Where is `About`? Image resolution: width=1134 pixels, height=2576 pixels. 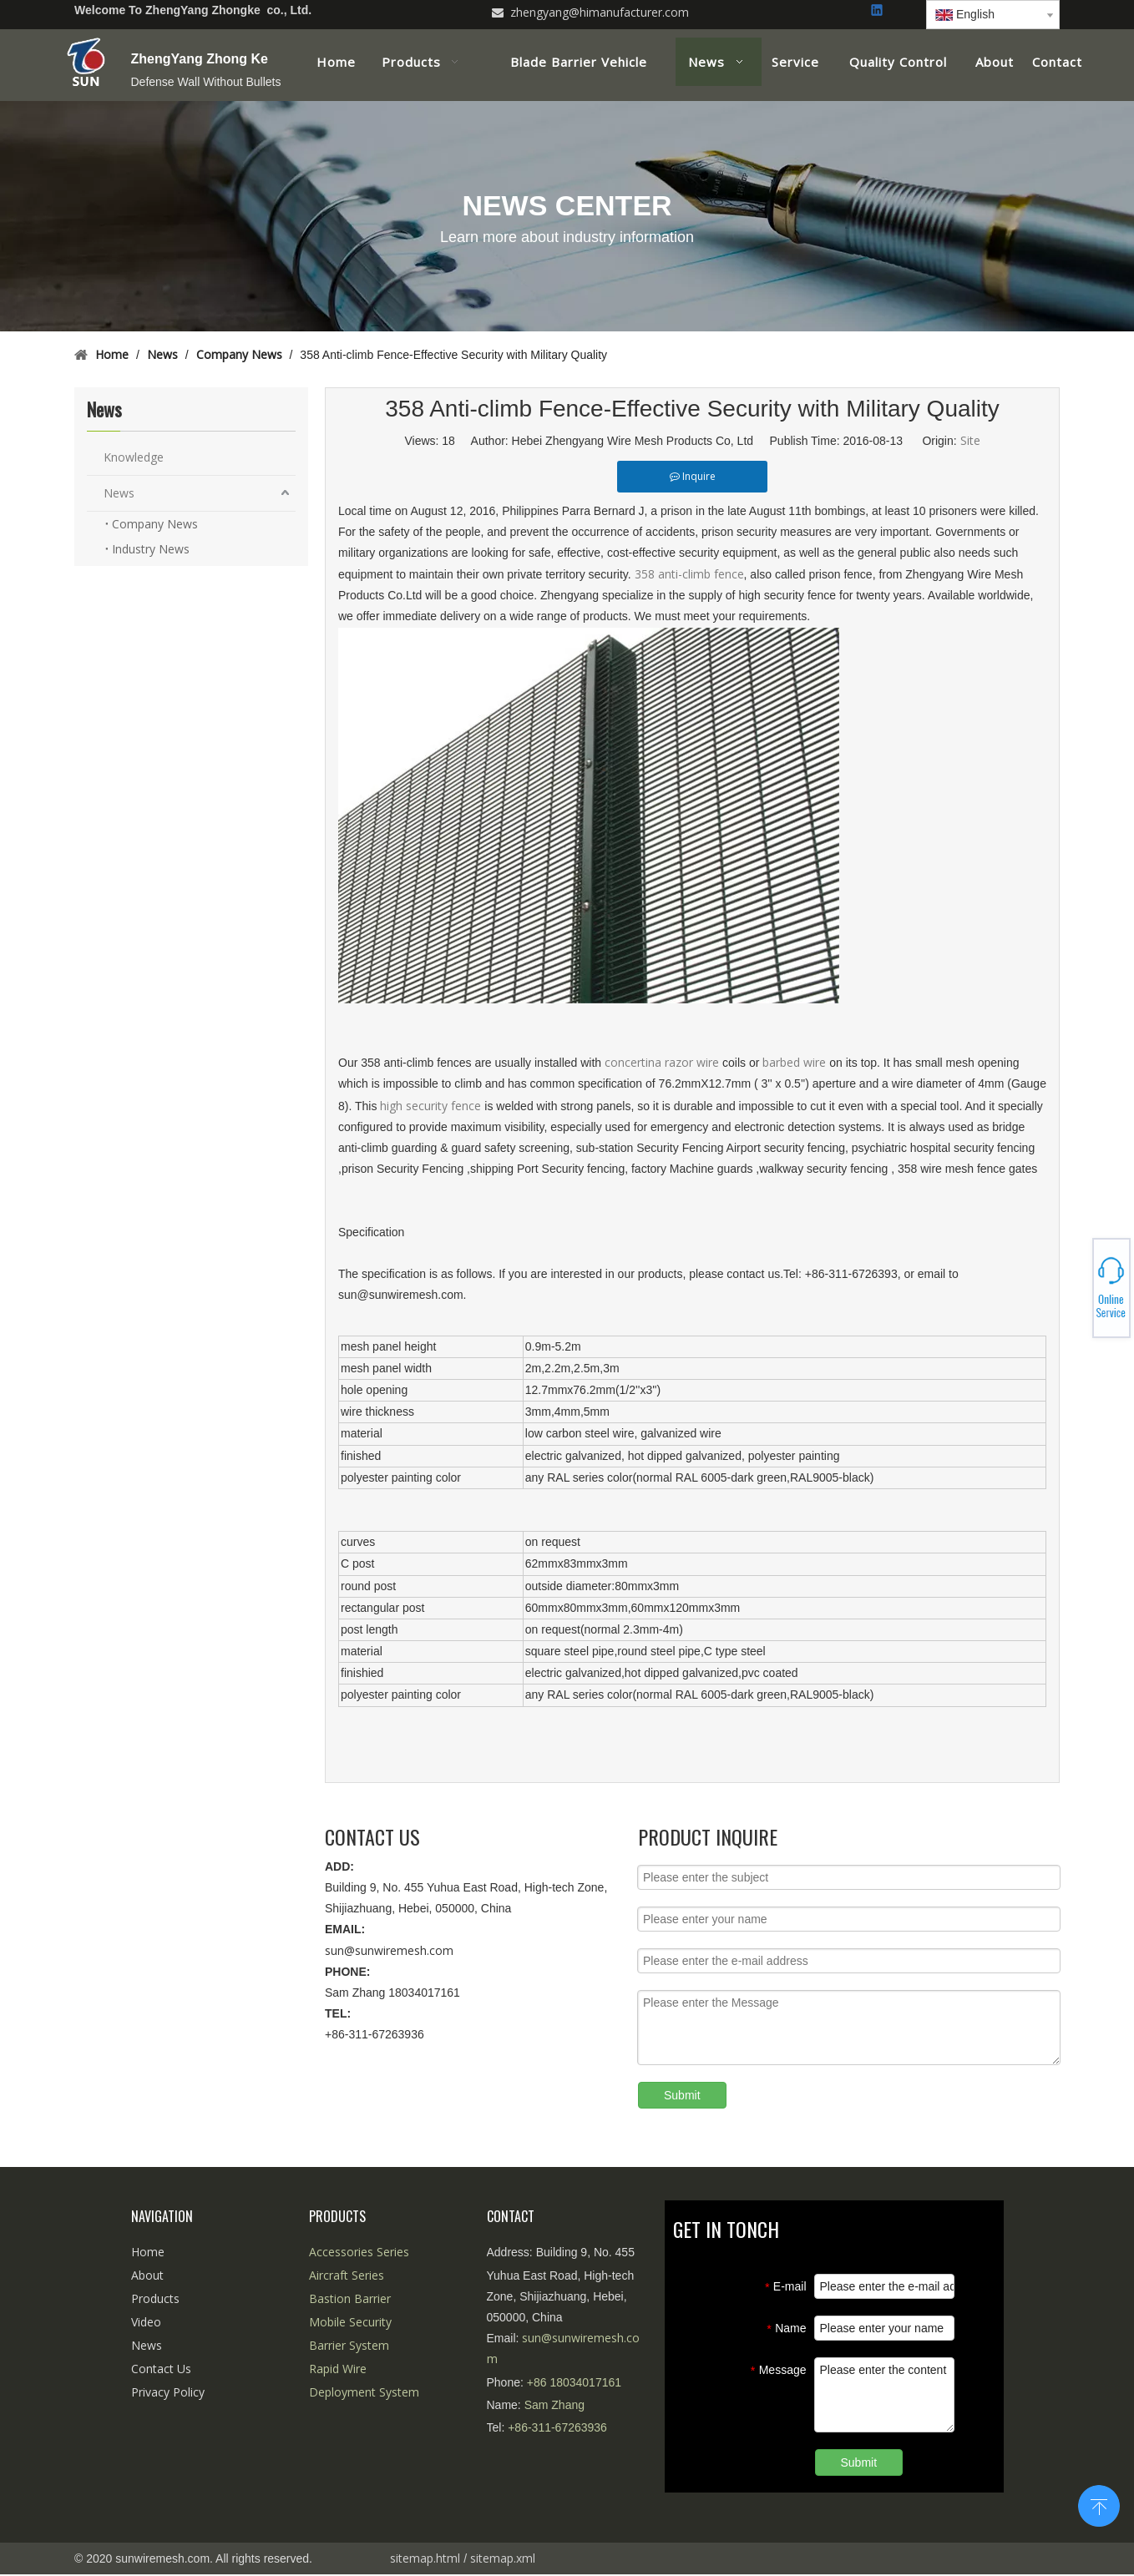 About is located at coordinates (147, 2275).